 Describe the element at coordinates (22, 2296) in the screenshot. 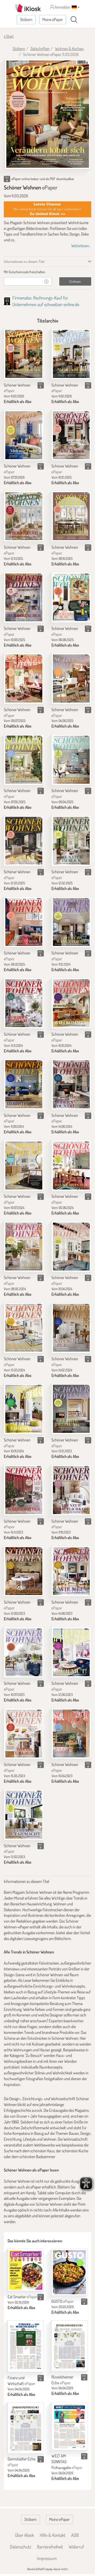

I see `Eat Smarter` at that location.